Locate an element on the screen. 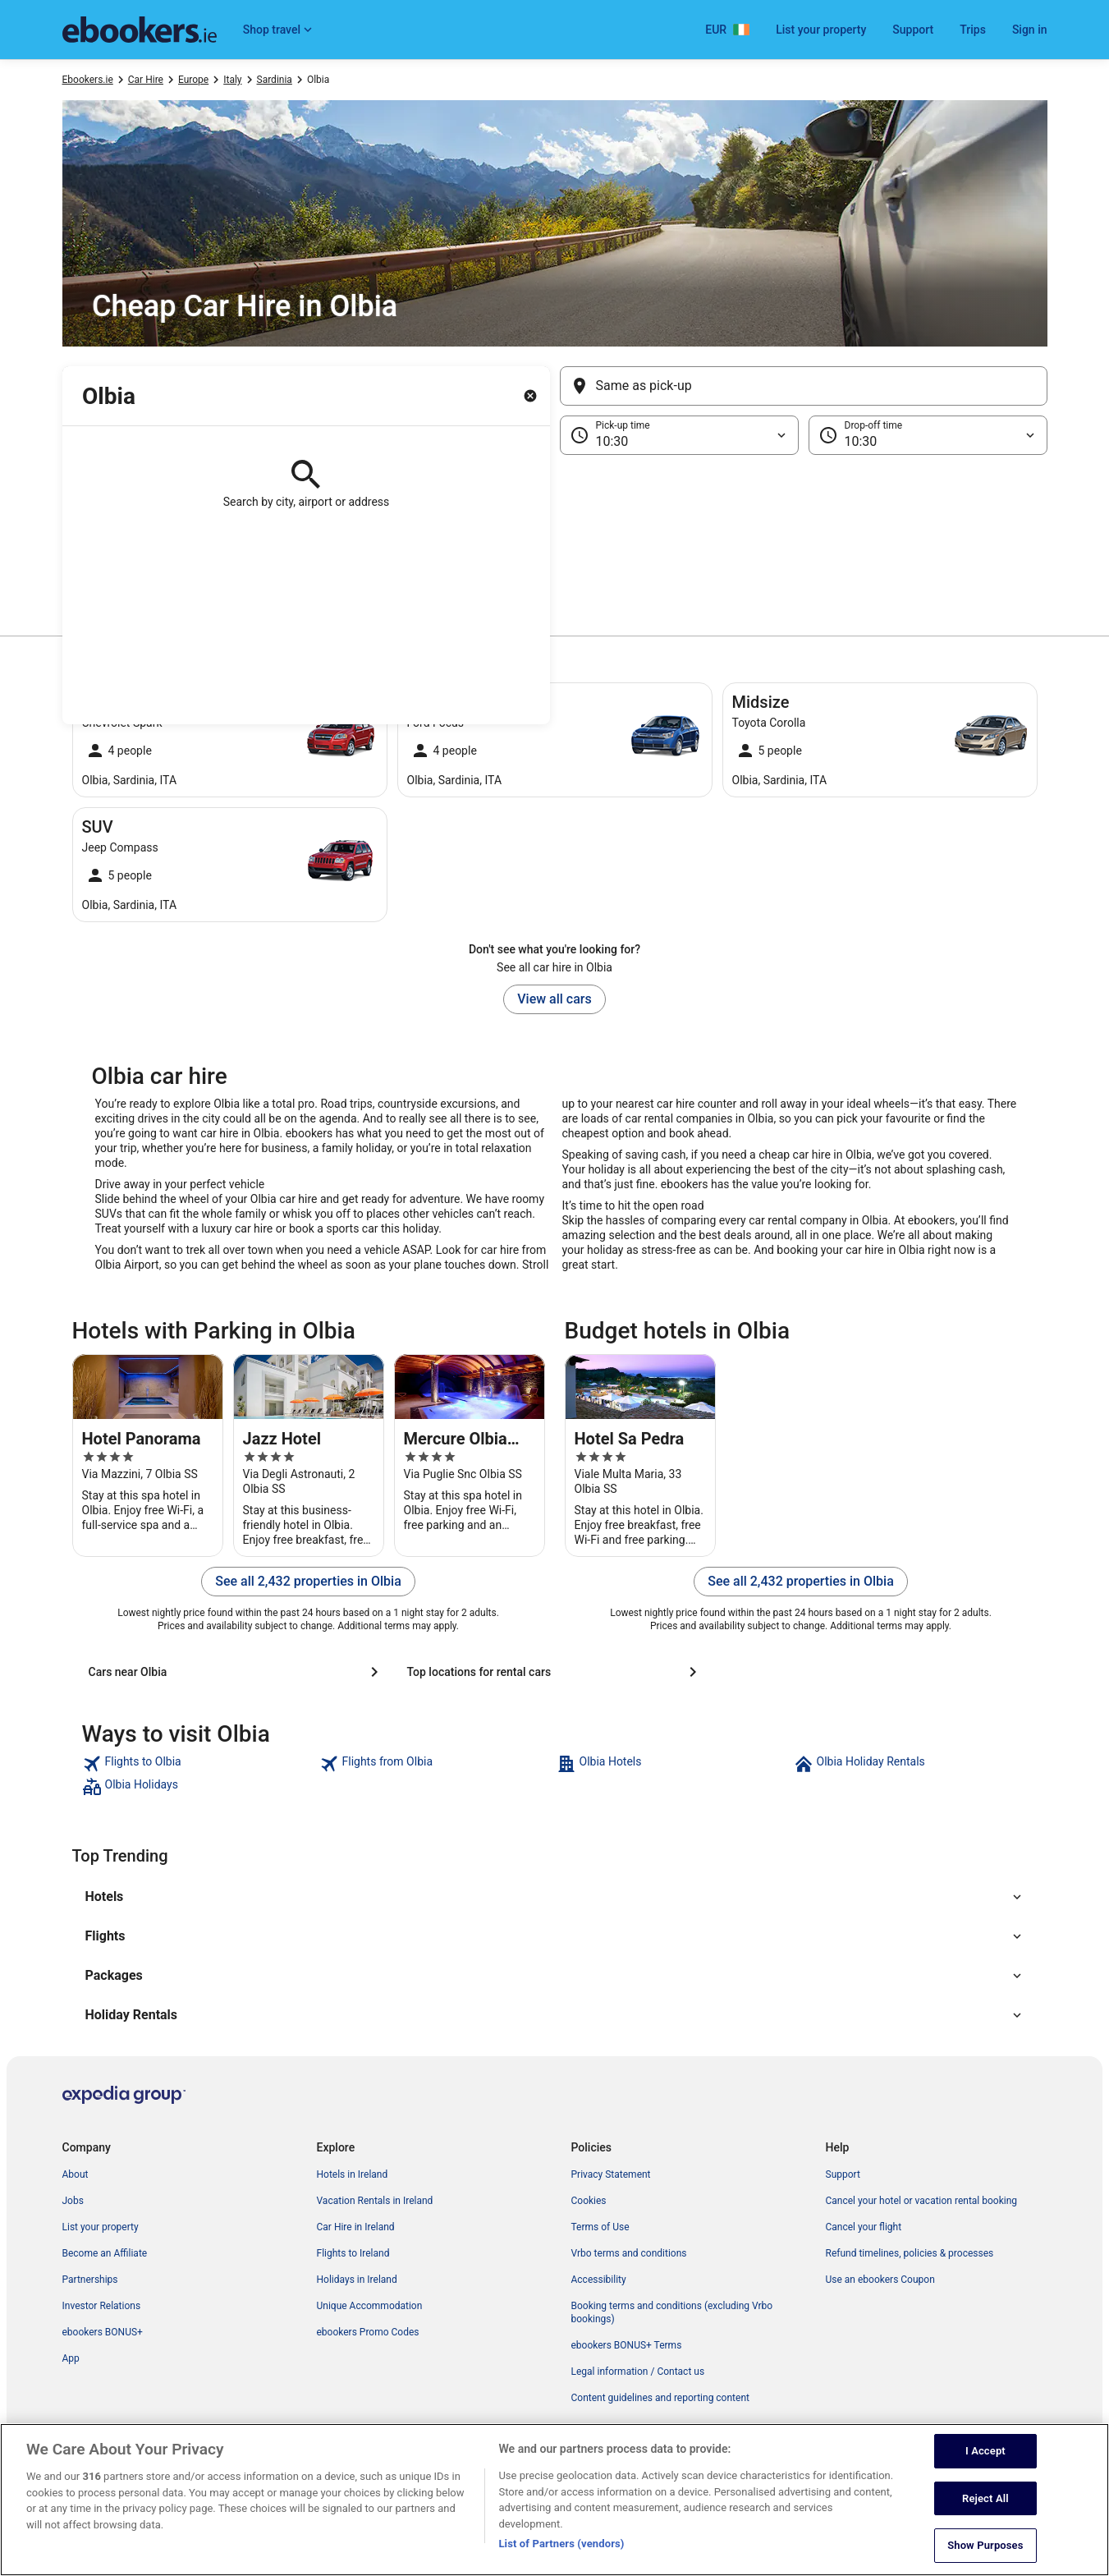 The height and width of the screenshot is (2576, 1109). ebookers BONUS+ [link] is located at coordinates (102, 2332).